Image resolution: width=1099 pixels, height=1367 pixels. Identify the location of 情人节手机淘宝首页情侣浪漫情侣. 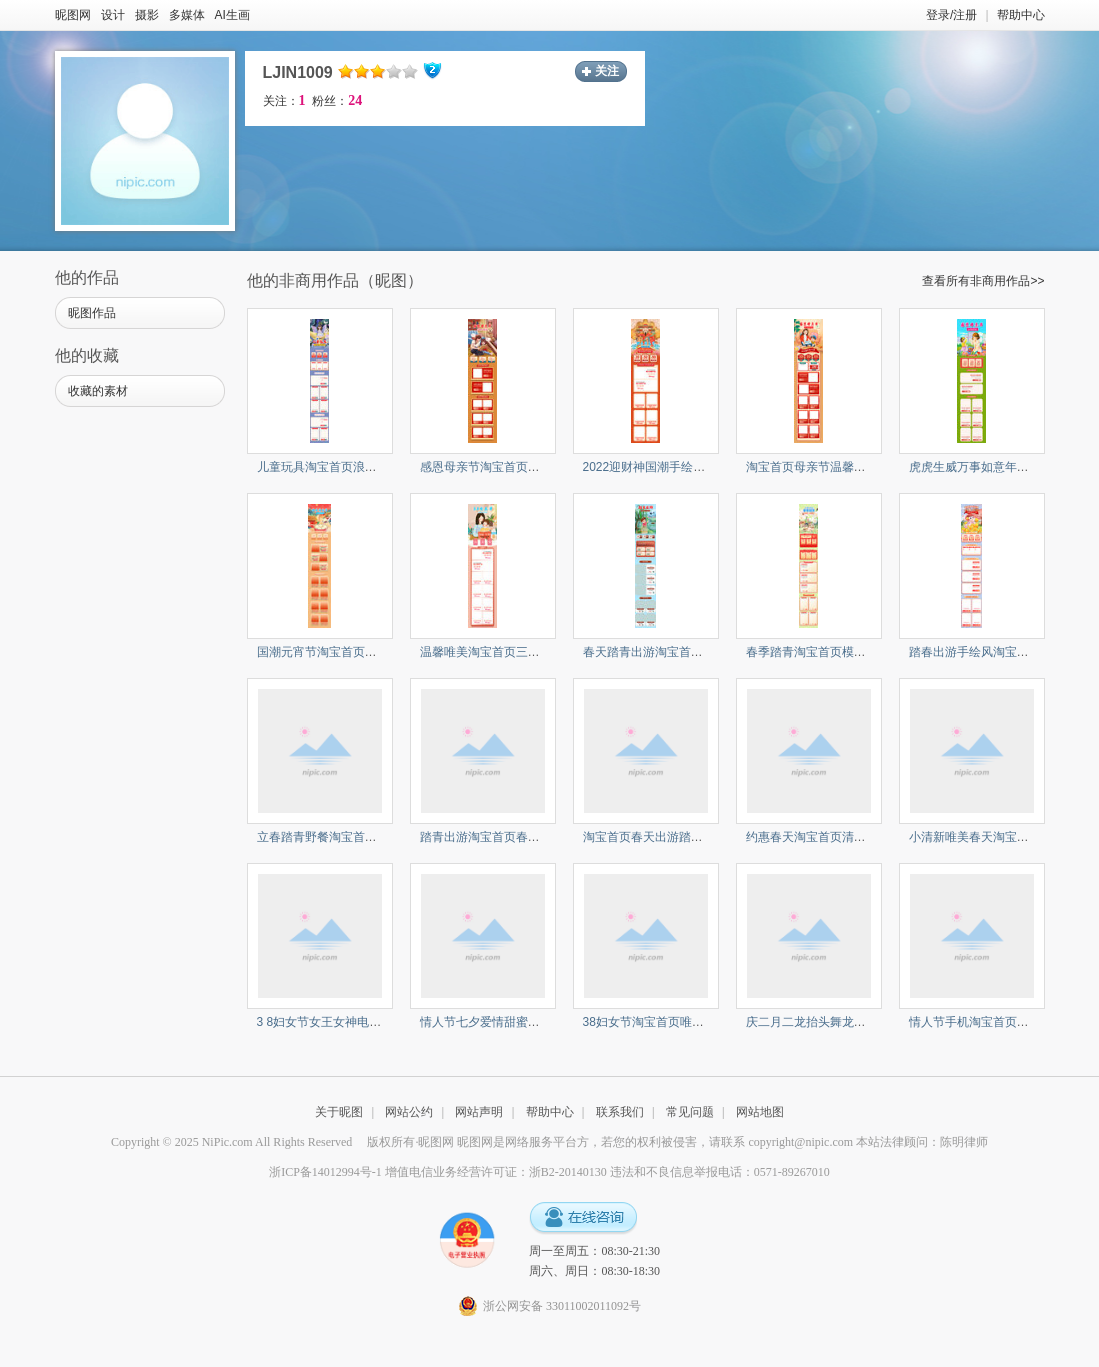
(999, 1022).